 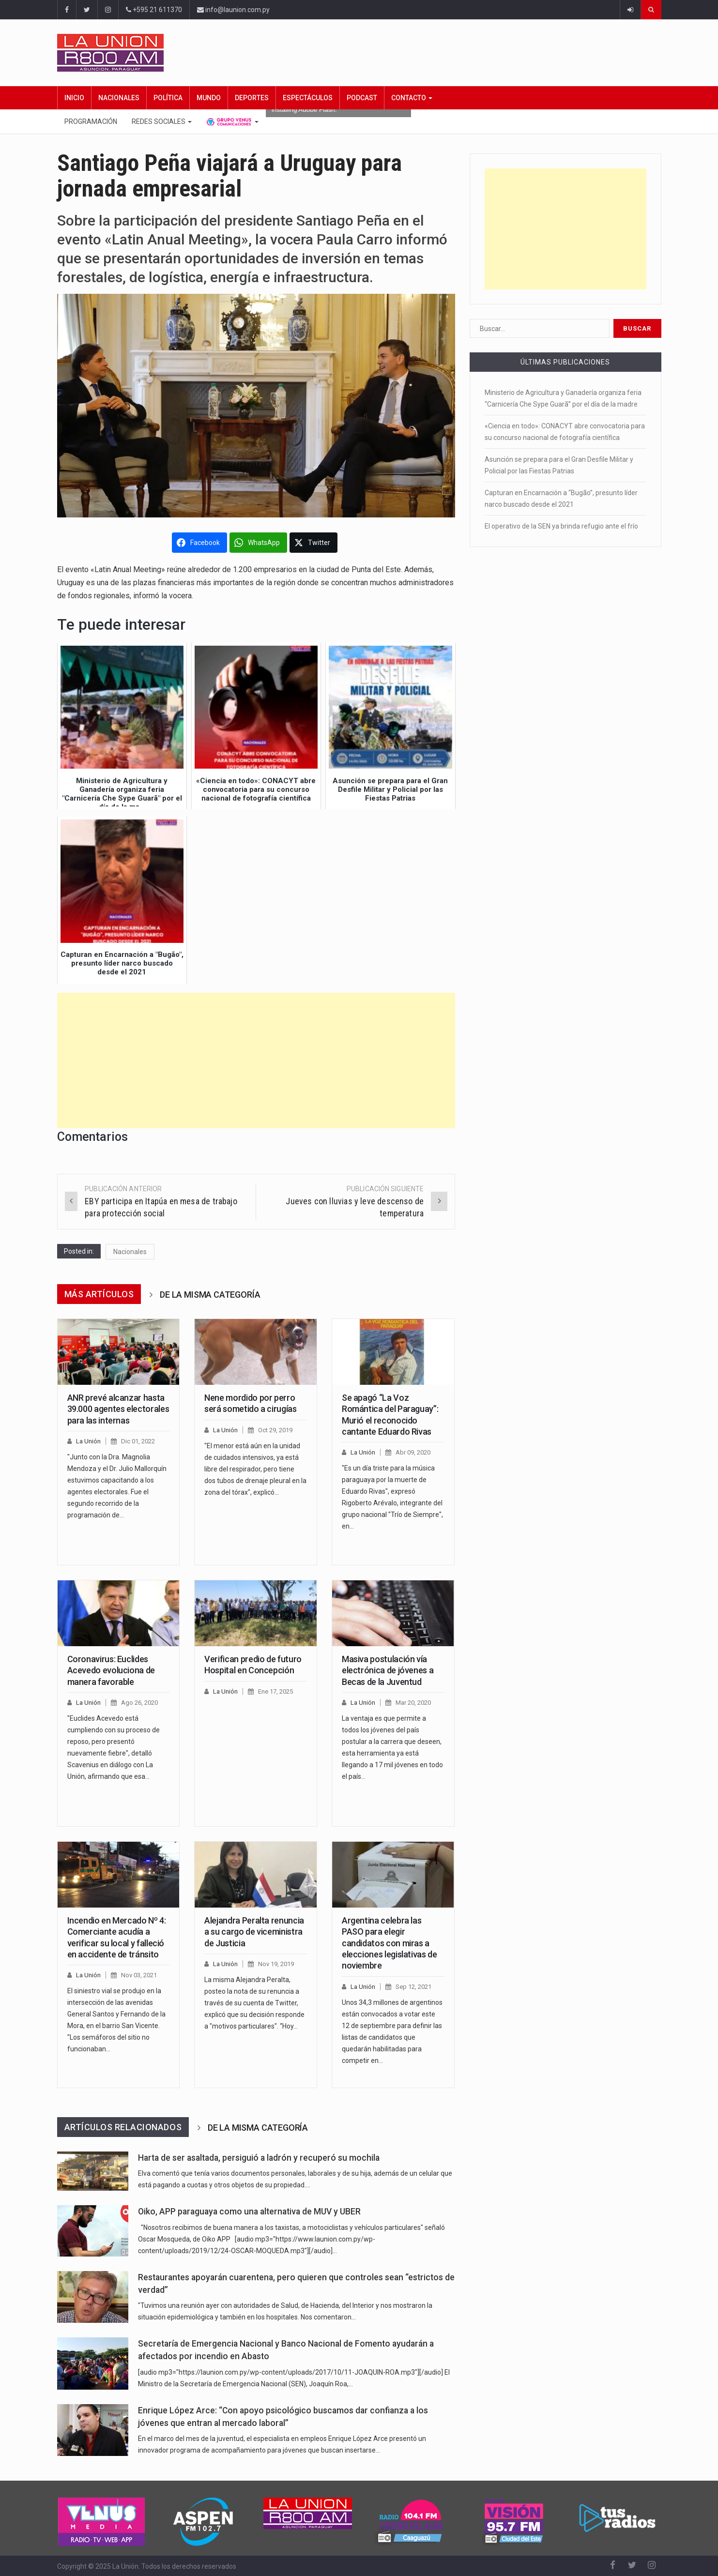 I want to click on Harta de ser asaltada, persiguió a ladrón y recuperó su mochila, so click(x=259, y=2158).